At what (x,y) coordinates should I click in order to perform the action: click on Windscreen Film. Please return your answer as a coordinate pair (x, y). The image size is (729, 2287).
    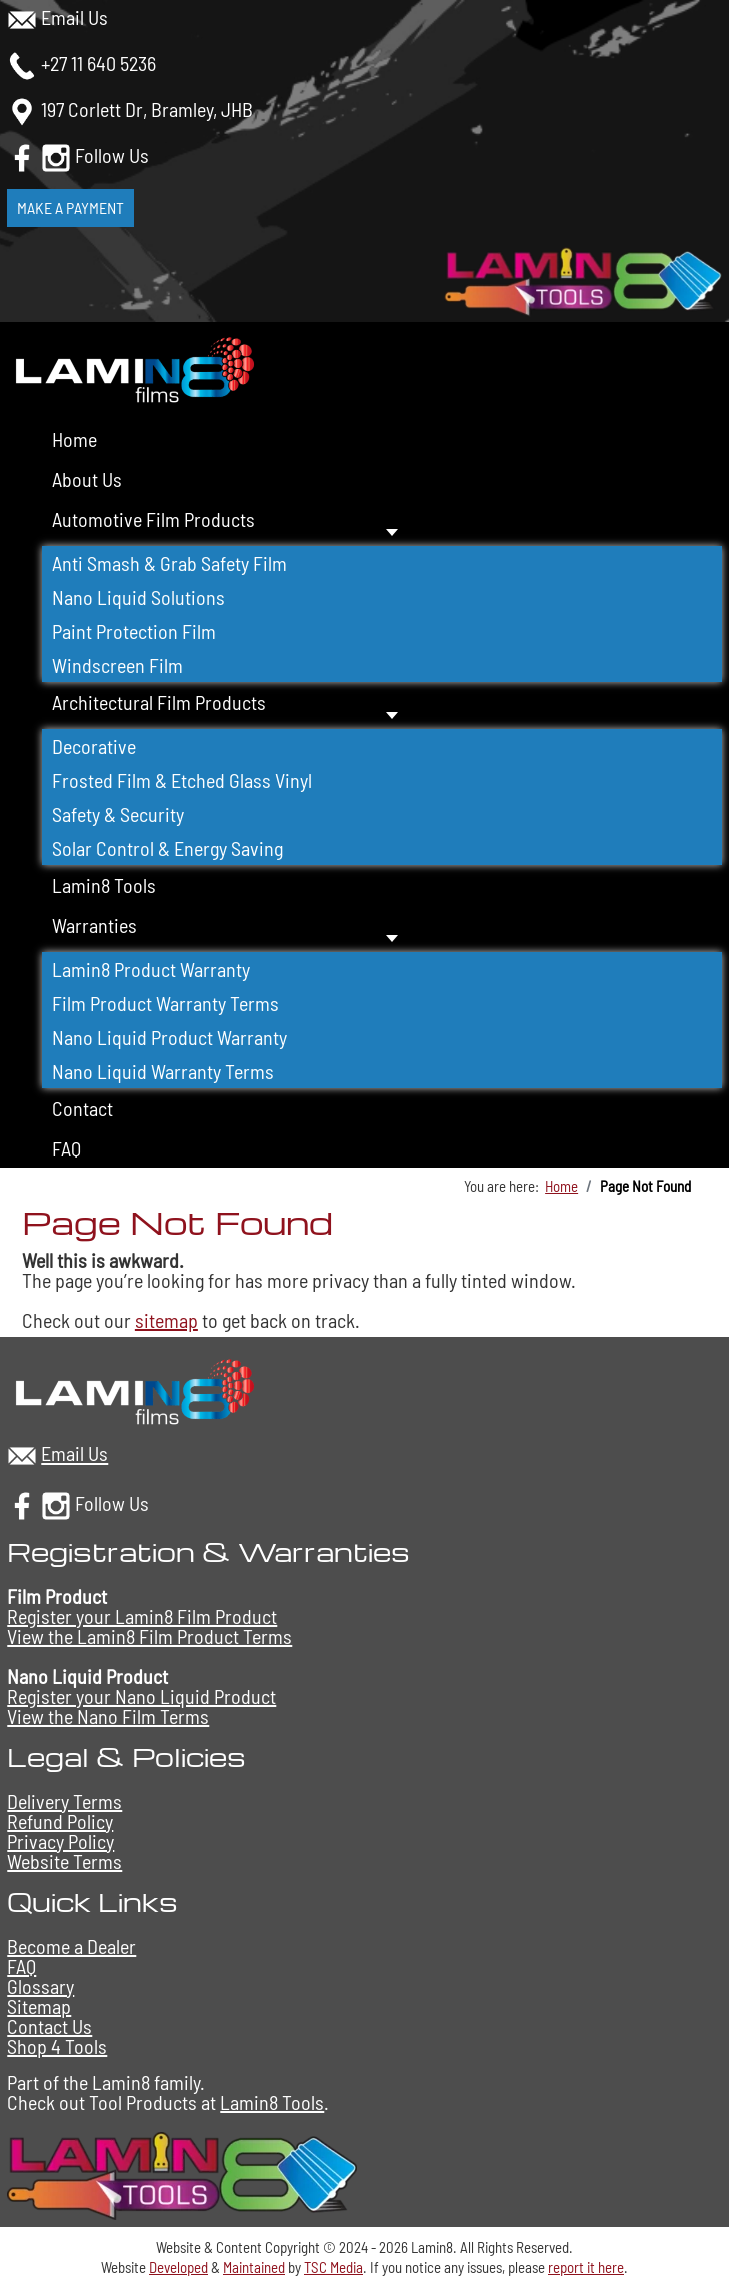
    Looking at the image, I should click on (117, 665).